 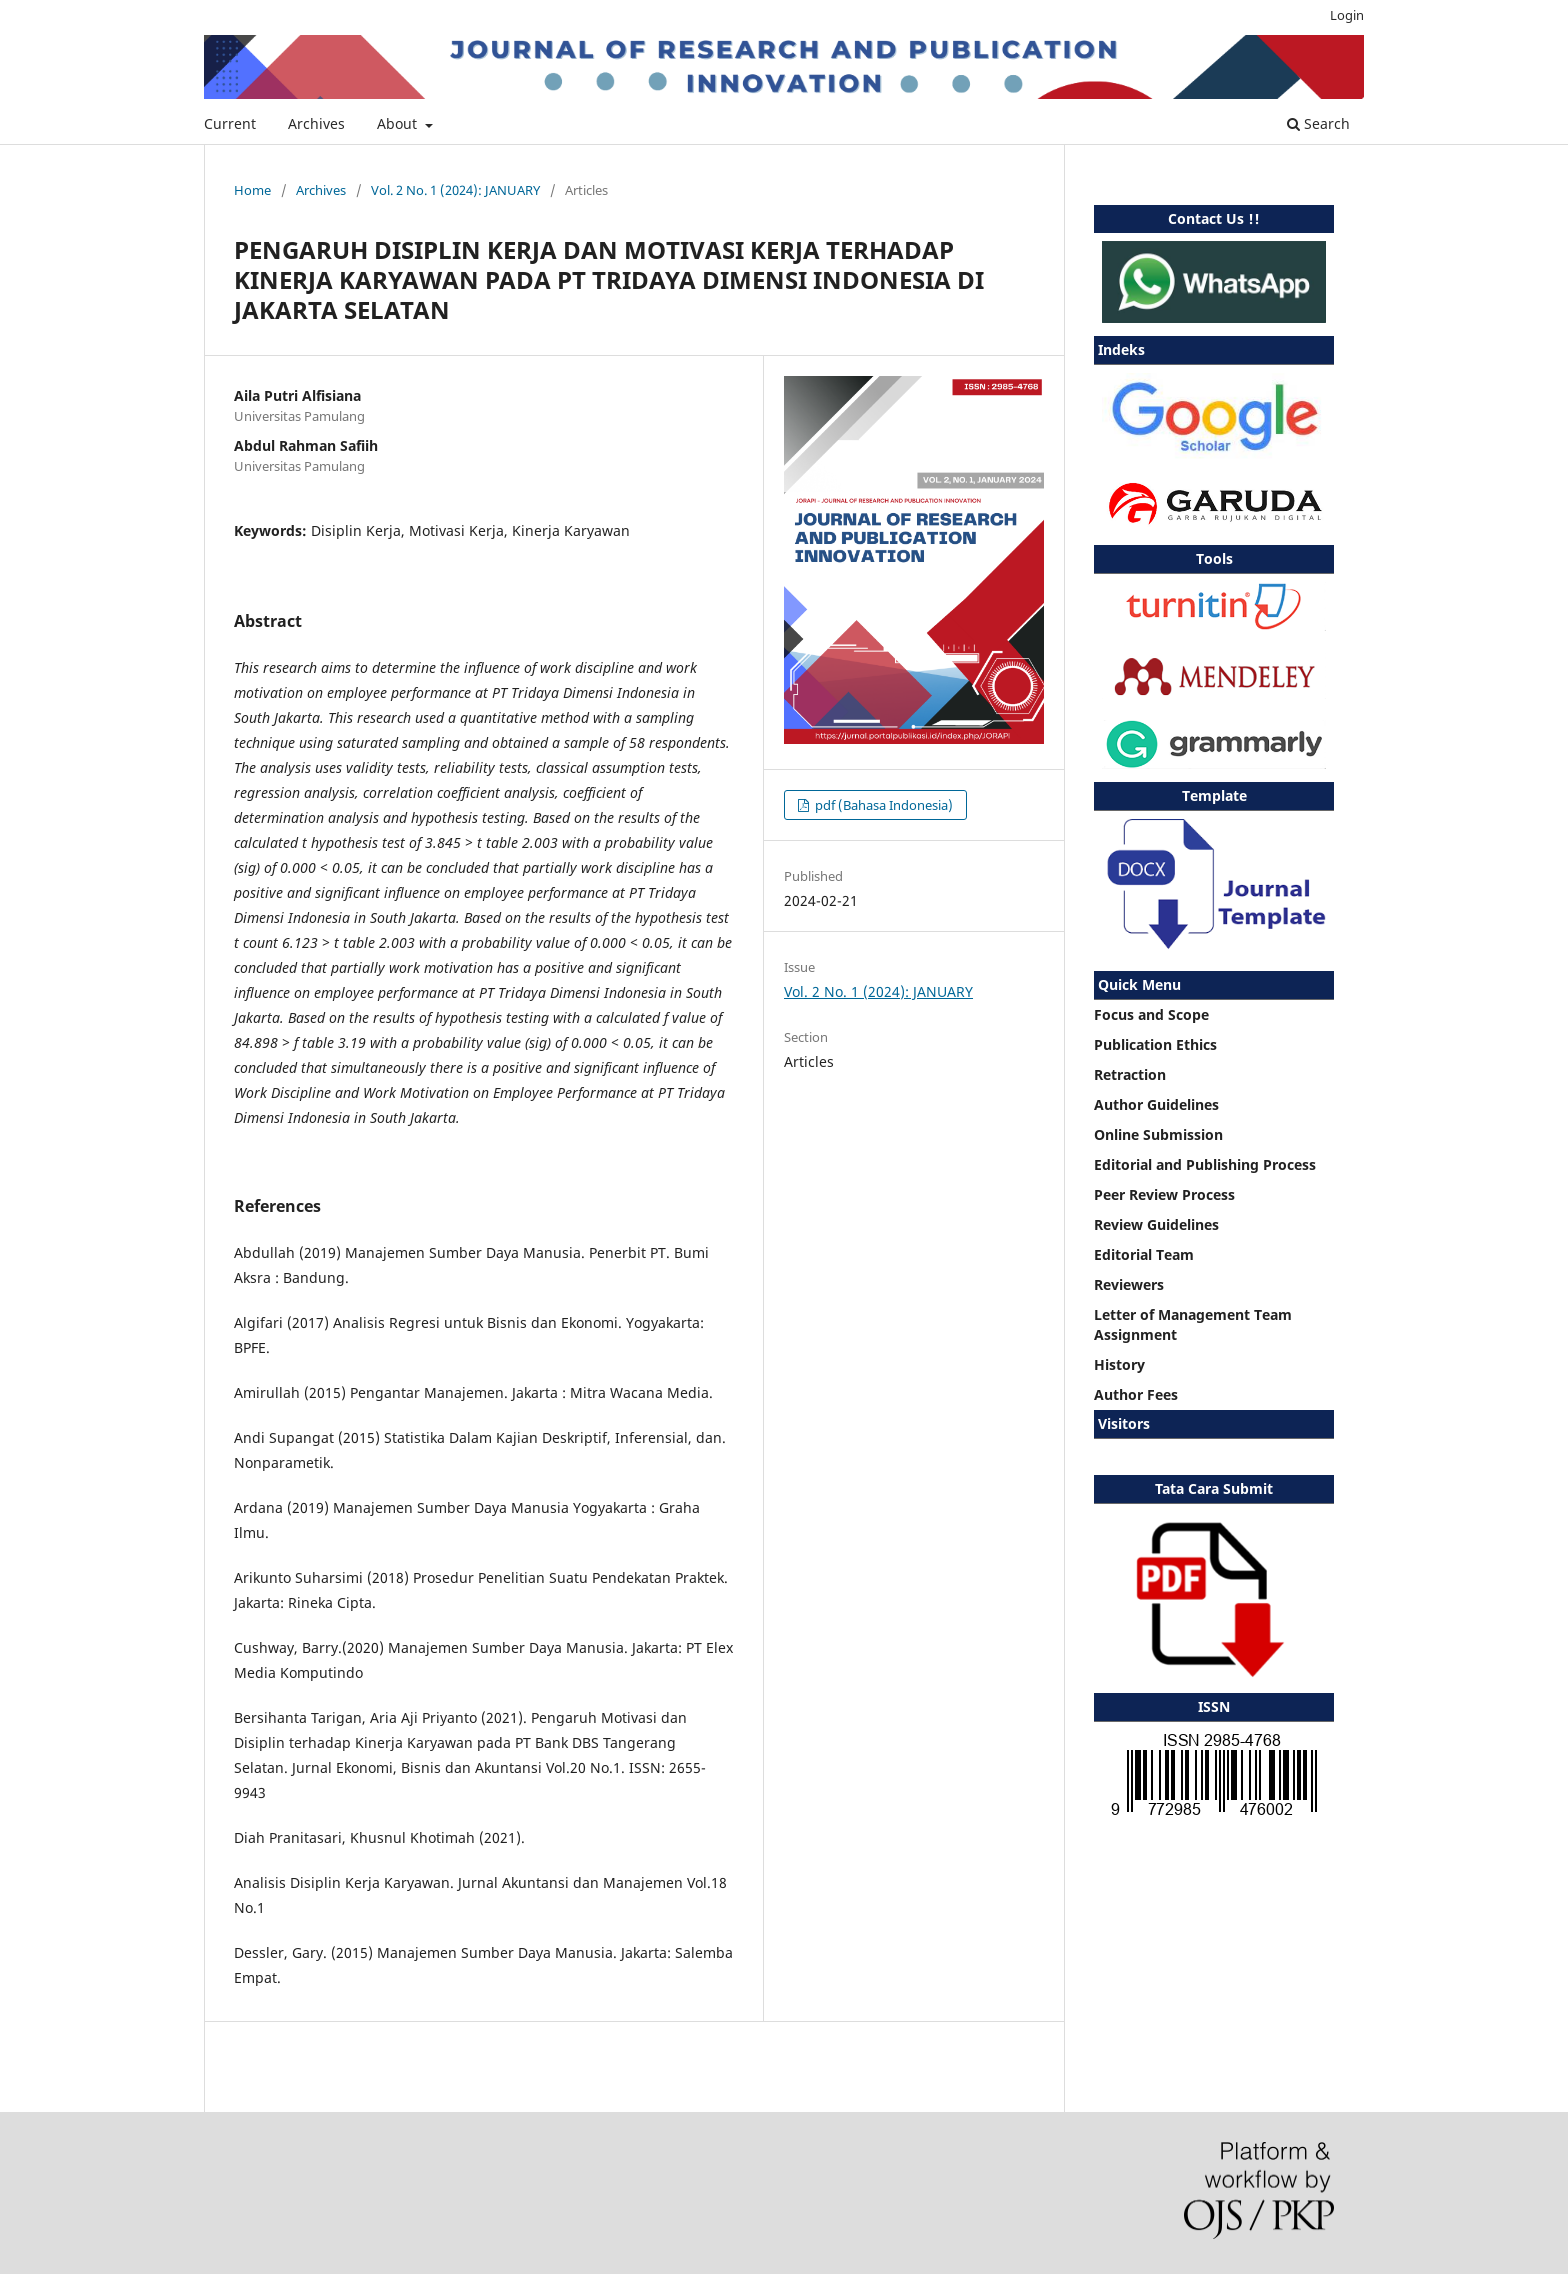 I want to click on Search, so click(x=1318, y=123).